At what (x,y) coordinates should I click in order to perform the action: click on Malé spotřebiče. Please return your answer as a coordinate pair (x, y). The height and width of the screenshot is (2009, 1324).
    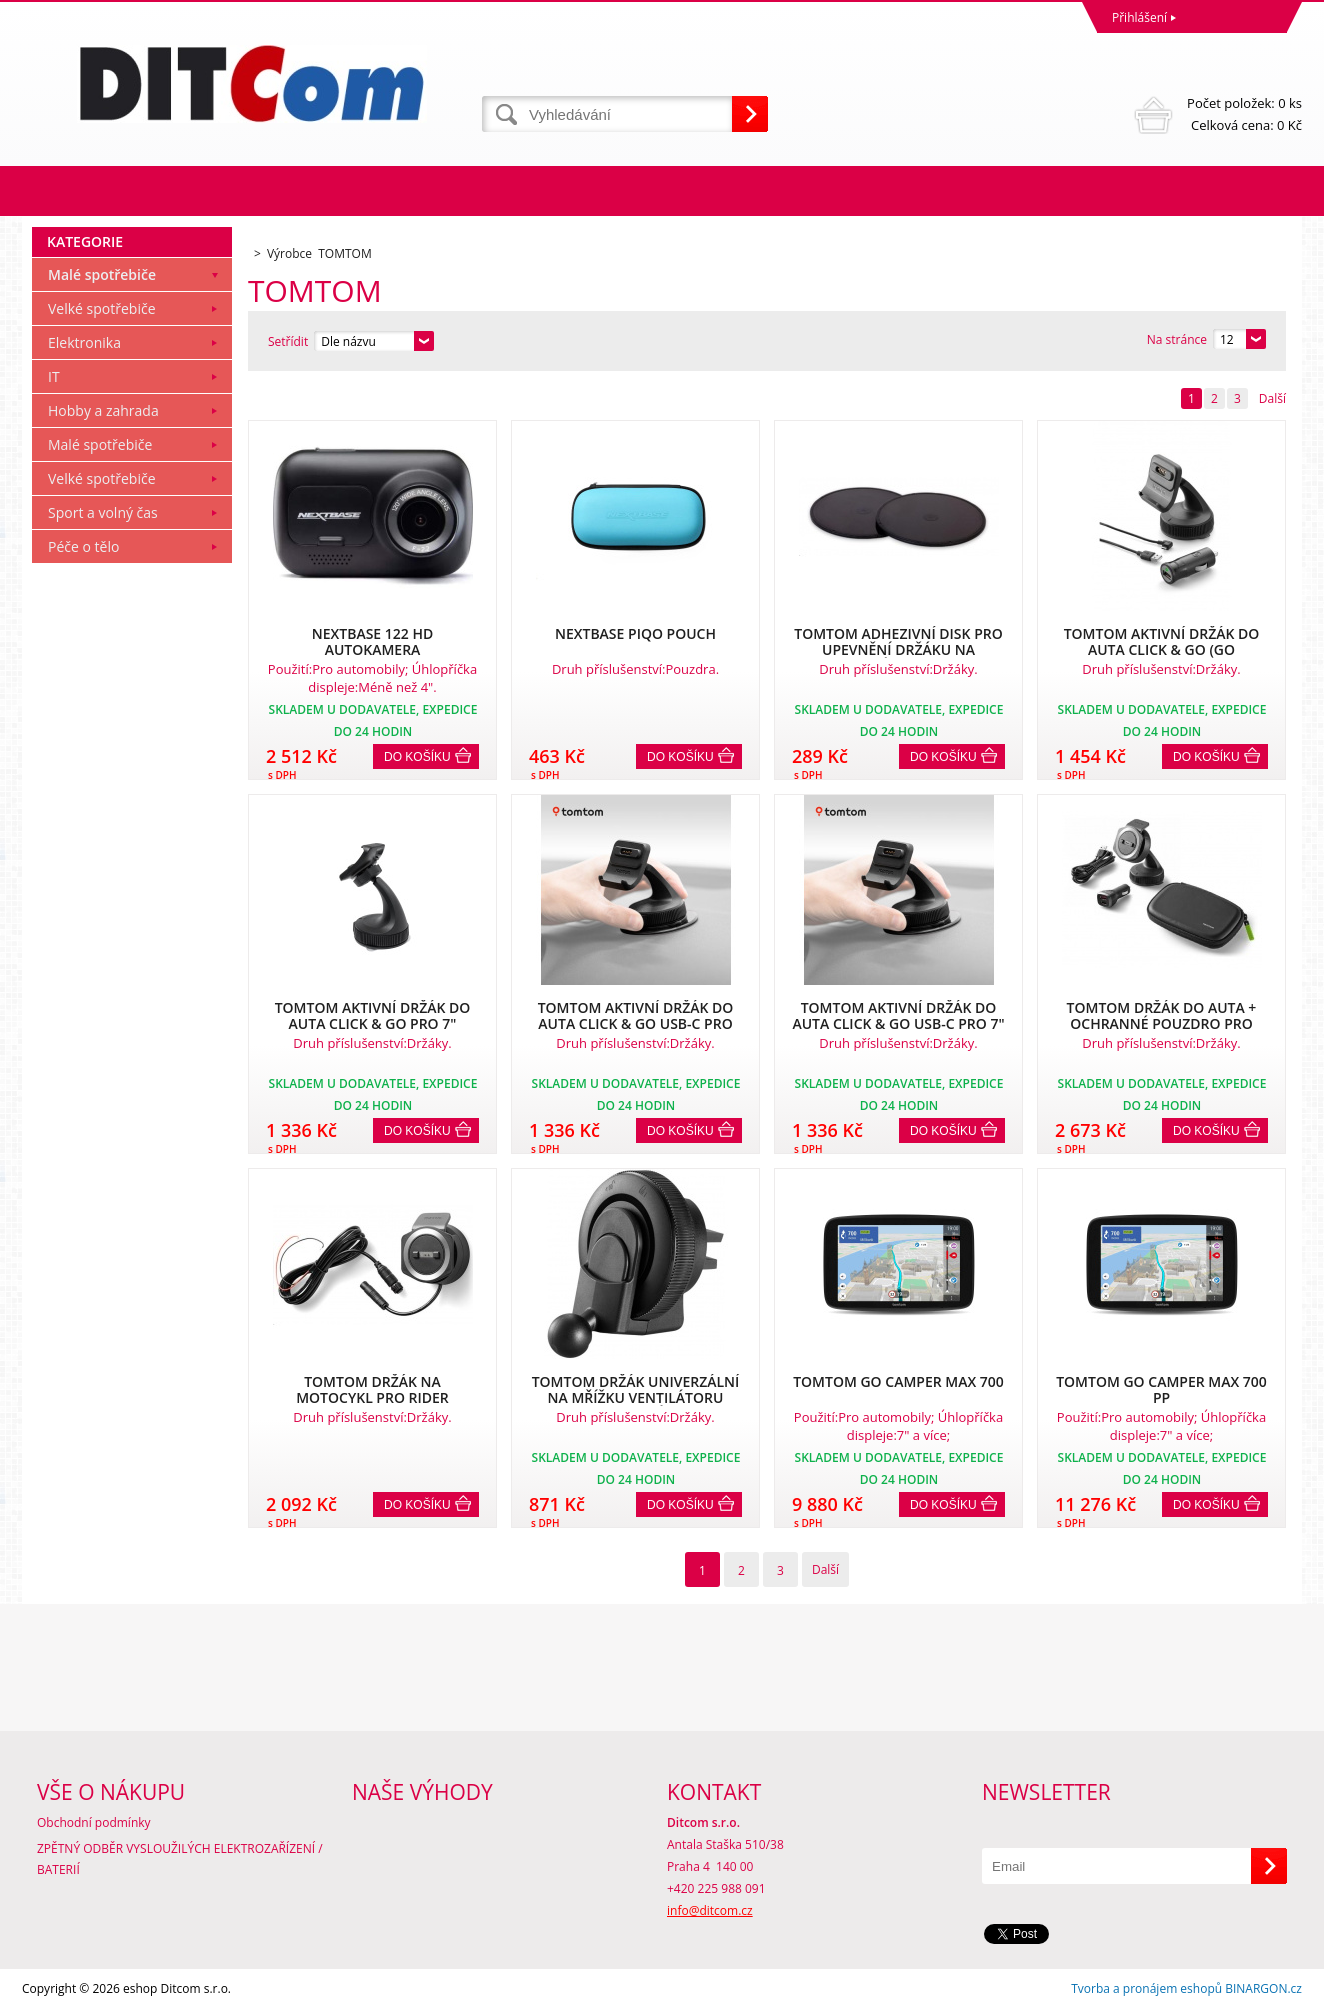
    Looking at the image, I should click on (102, 274).